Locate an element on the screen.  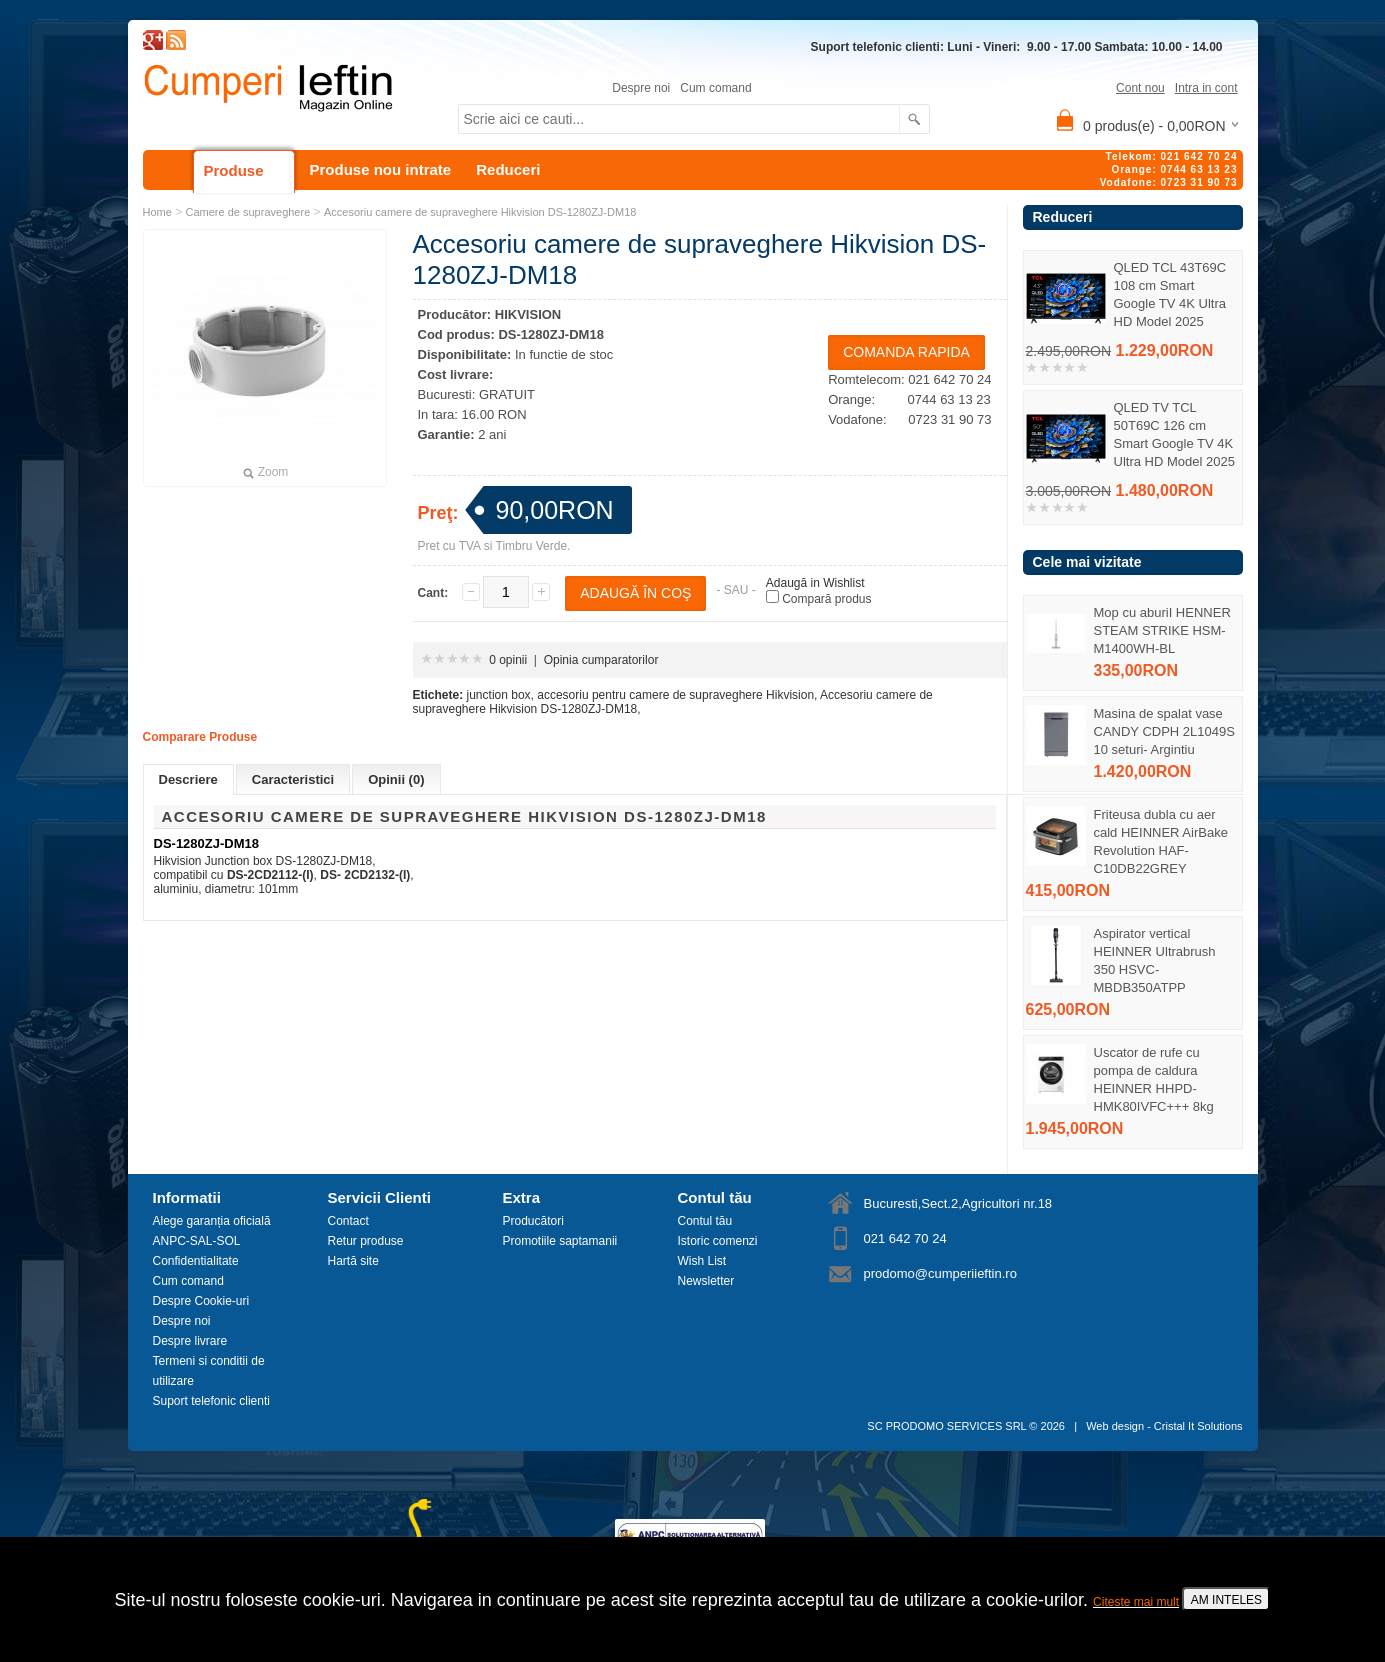
Contact is located at coordinates (348, 1221).